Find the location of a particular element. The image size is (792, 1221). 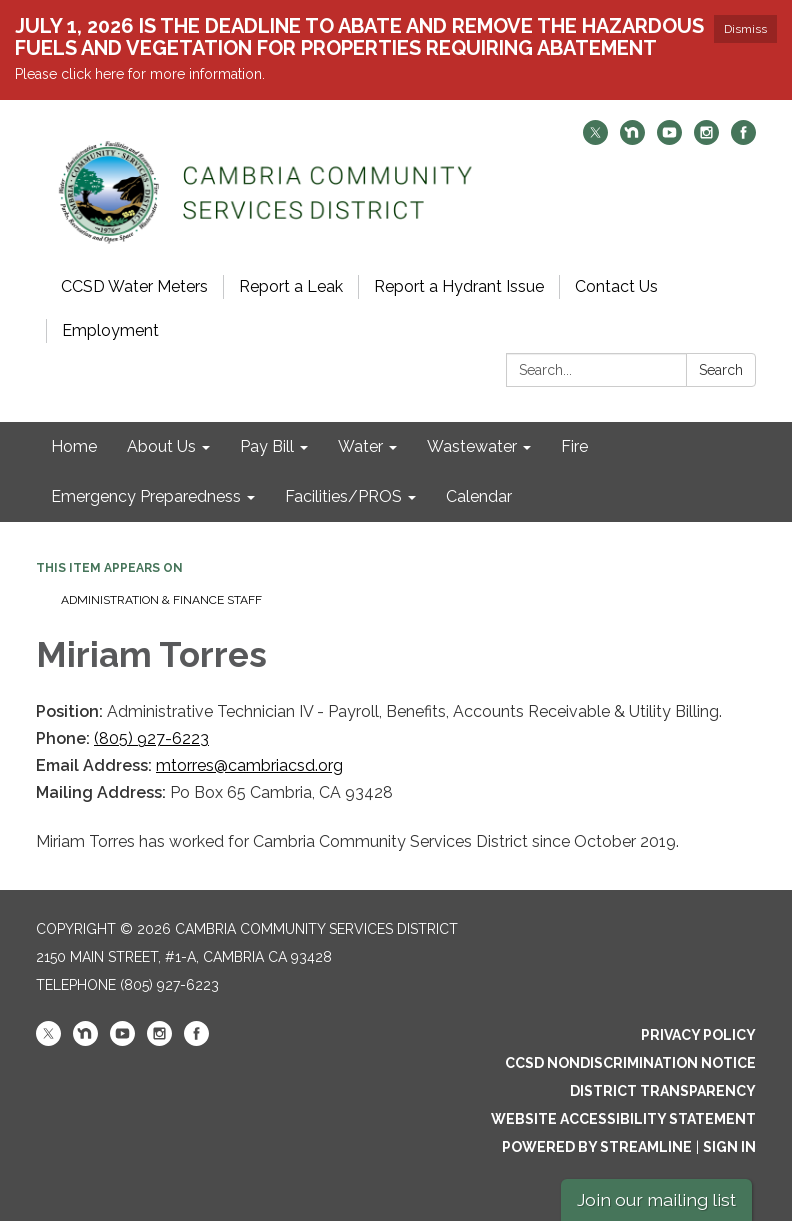

Join our mailing list is located at coordinates (656, 1199).